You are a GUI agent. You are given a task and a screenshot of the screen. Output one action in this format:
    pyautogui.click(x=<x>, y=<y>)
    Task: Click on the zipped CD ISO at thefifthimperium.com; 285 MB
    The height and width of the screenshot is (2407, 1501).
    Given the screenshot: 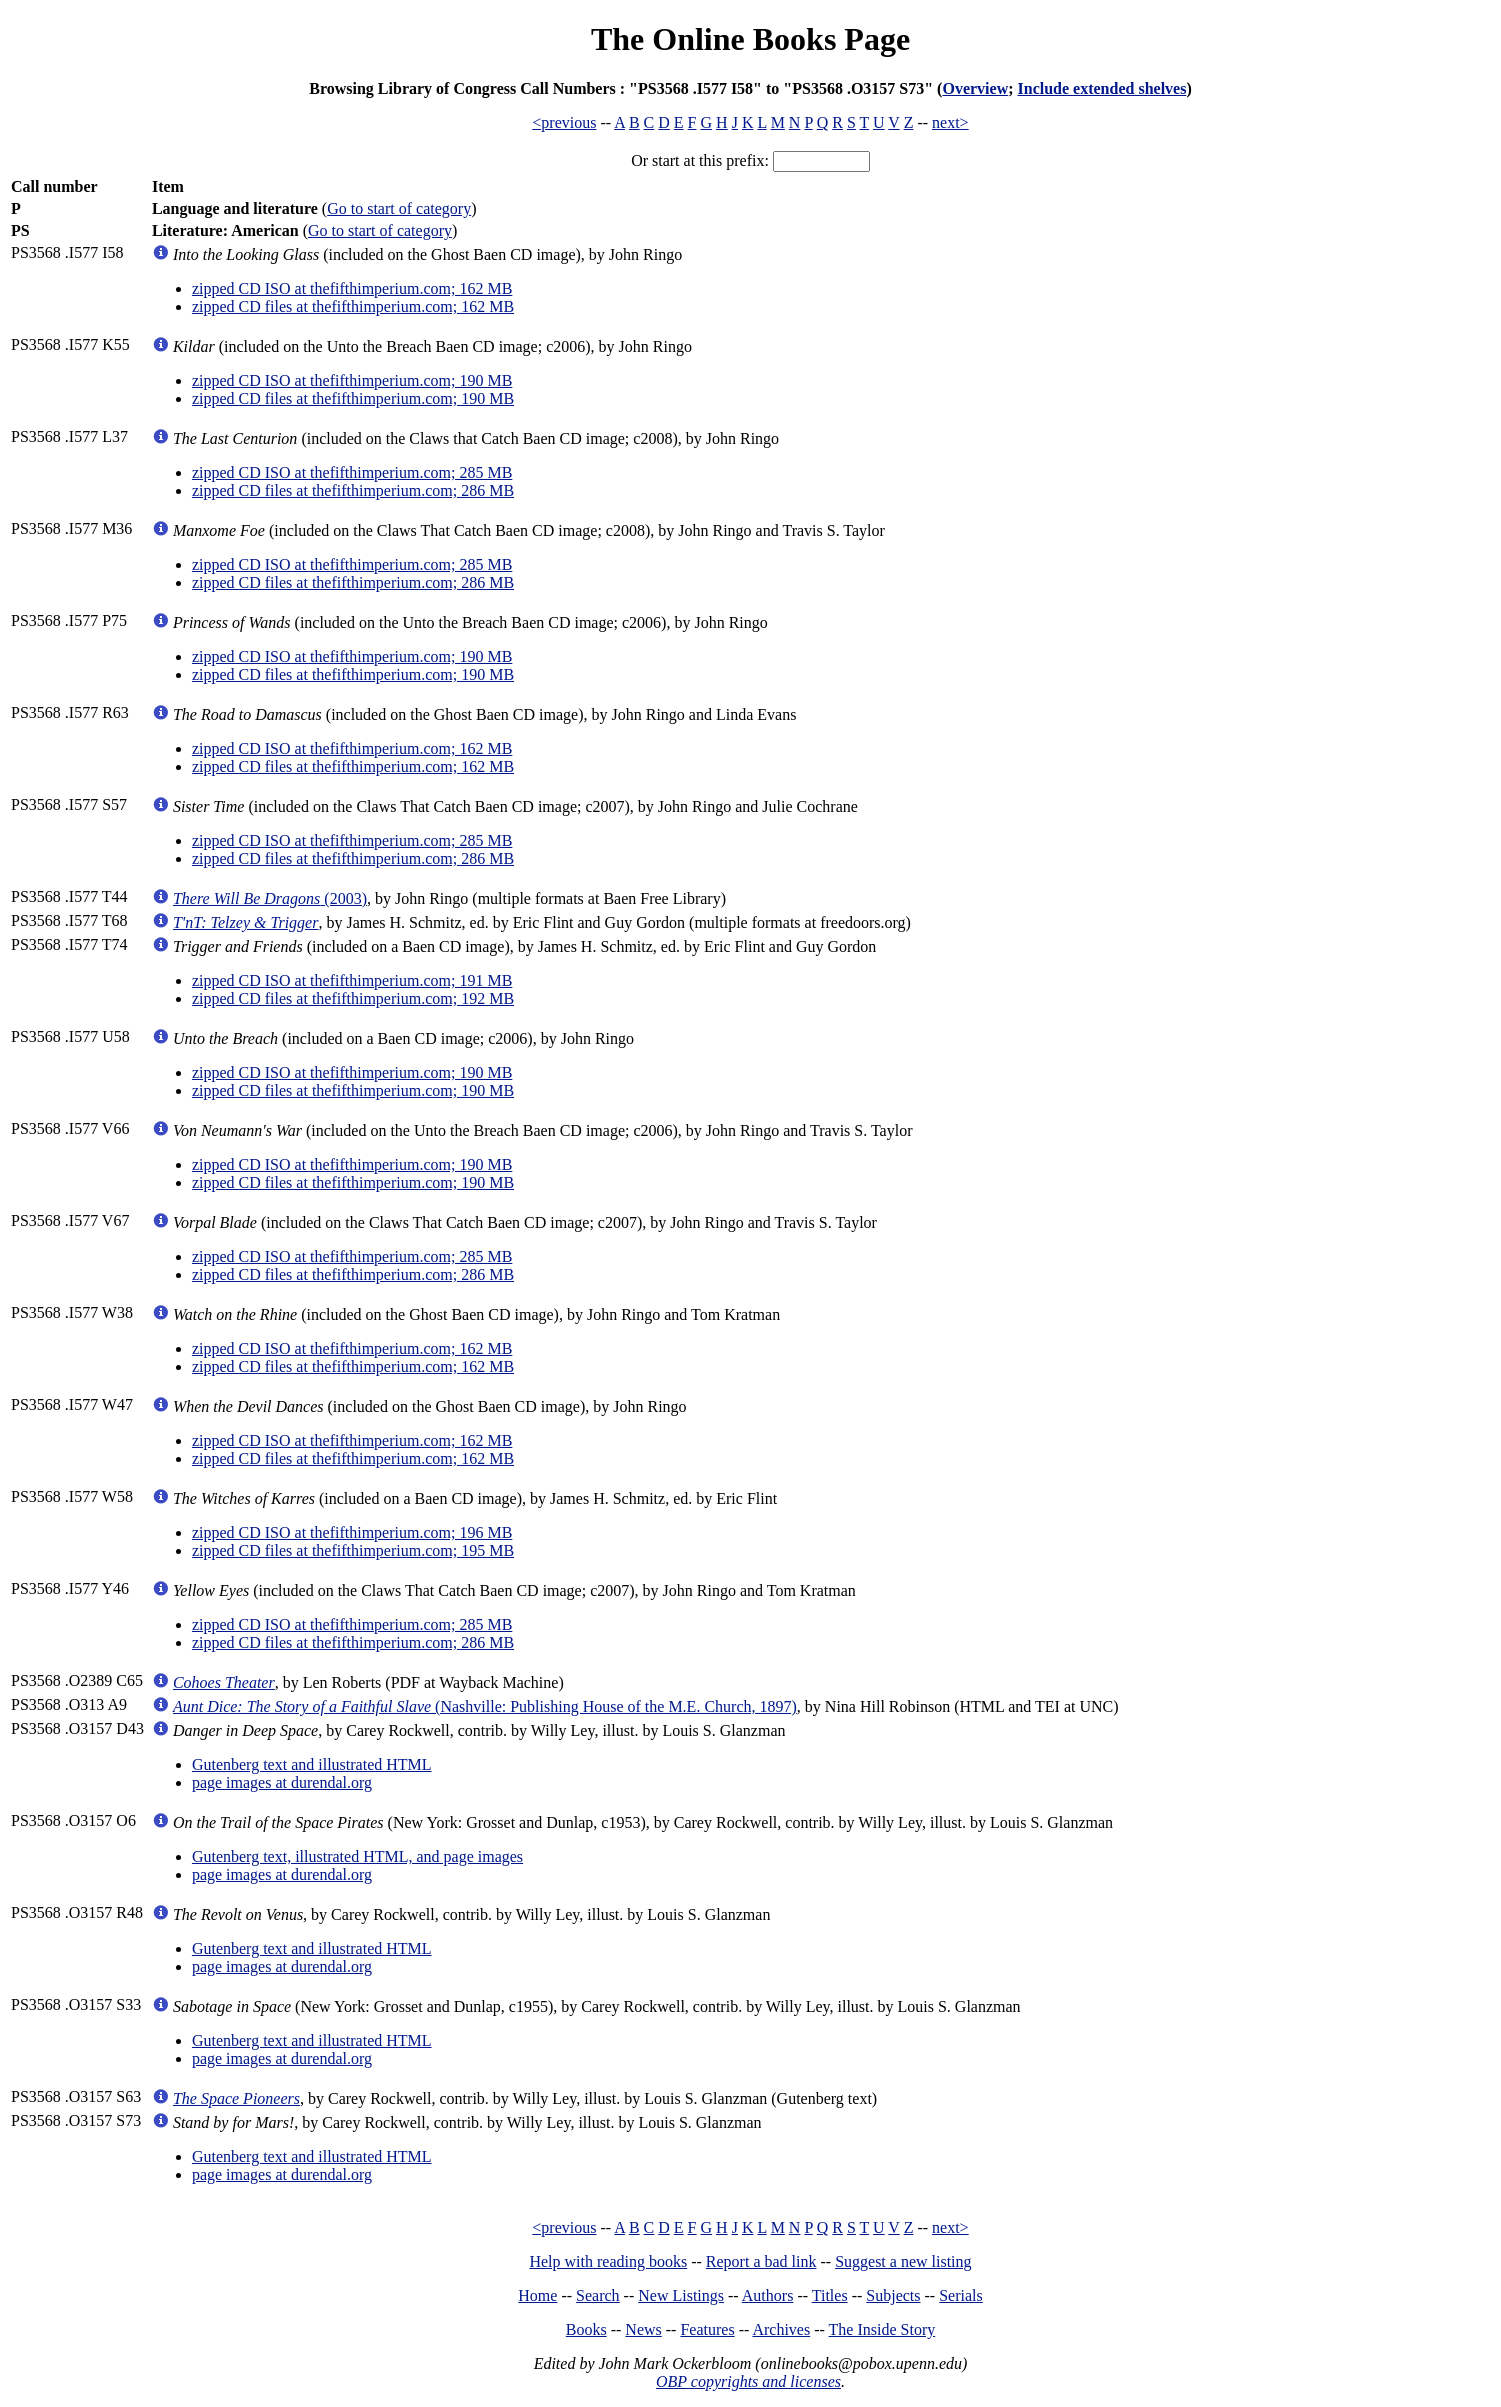 What is the action you would take?
    pyautogui.click(x=352, y=472)
    